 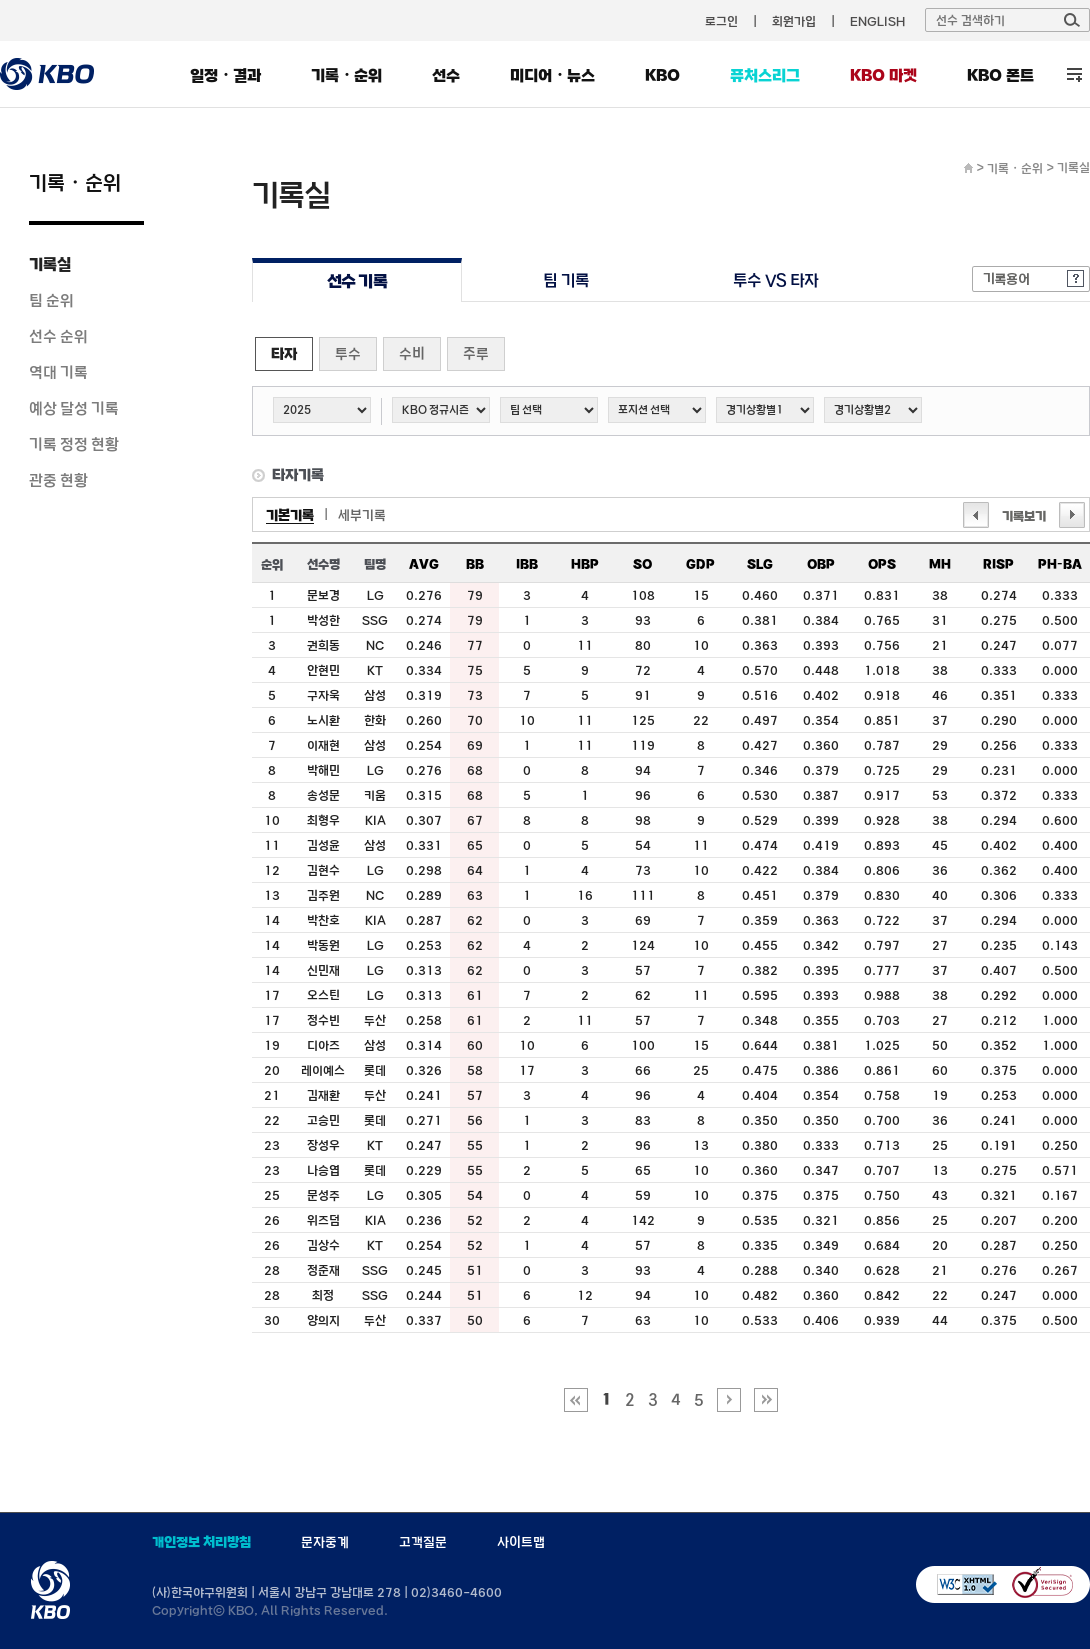 What do you see at coordinates (323, 670) in the screenshot?
I see `안현민` at bounding box center [323, 670].